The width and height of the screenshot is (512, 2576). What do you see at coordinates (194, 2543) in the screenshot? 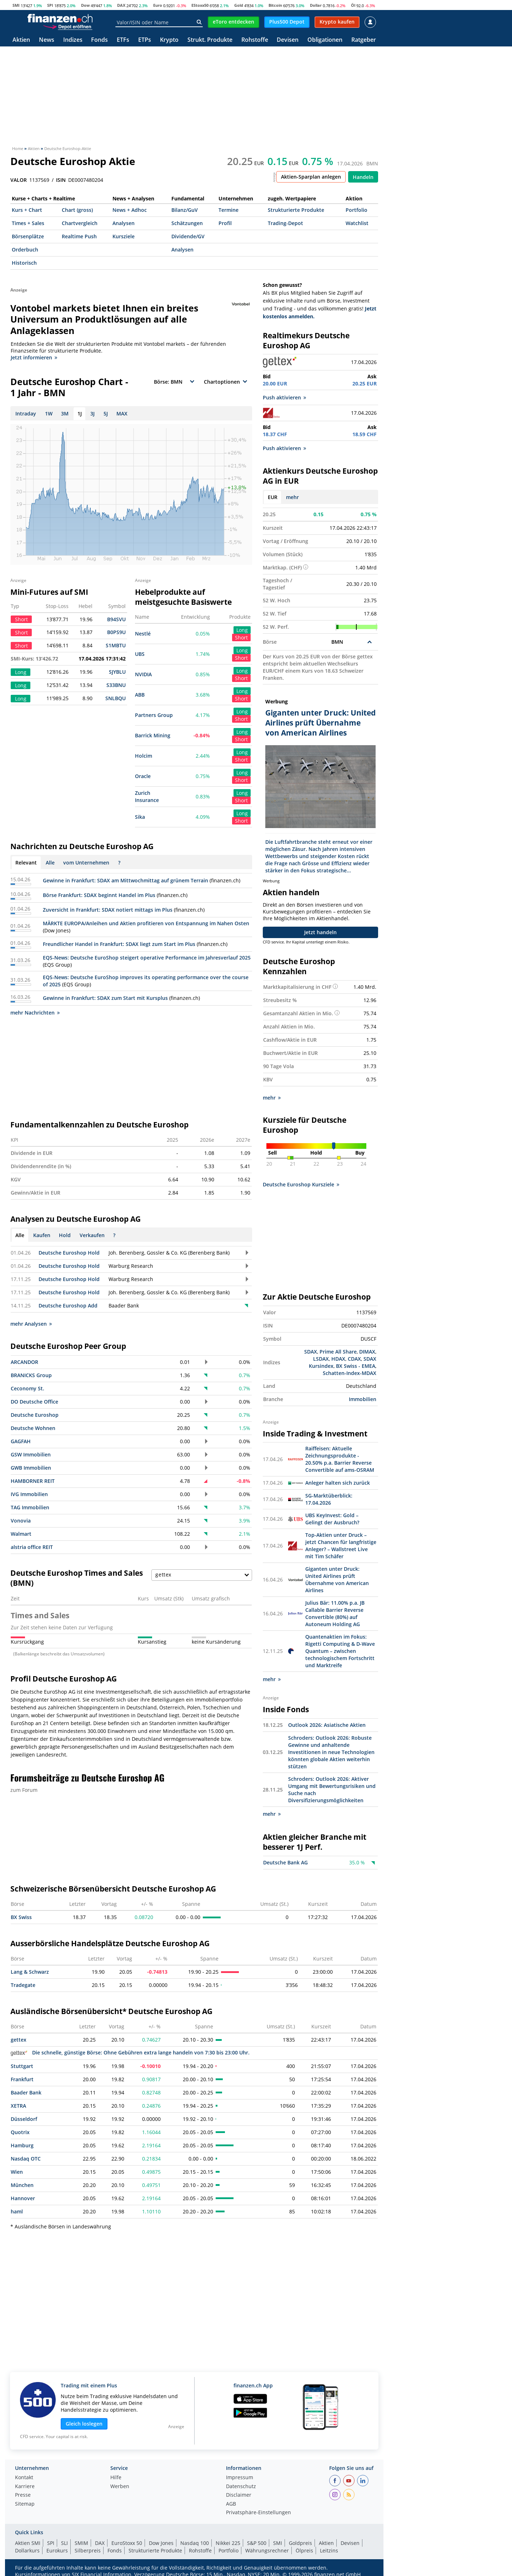
I see `Nasdaq 100` at bounding box center [194, 2543].